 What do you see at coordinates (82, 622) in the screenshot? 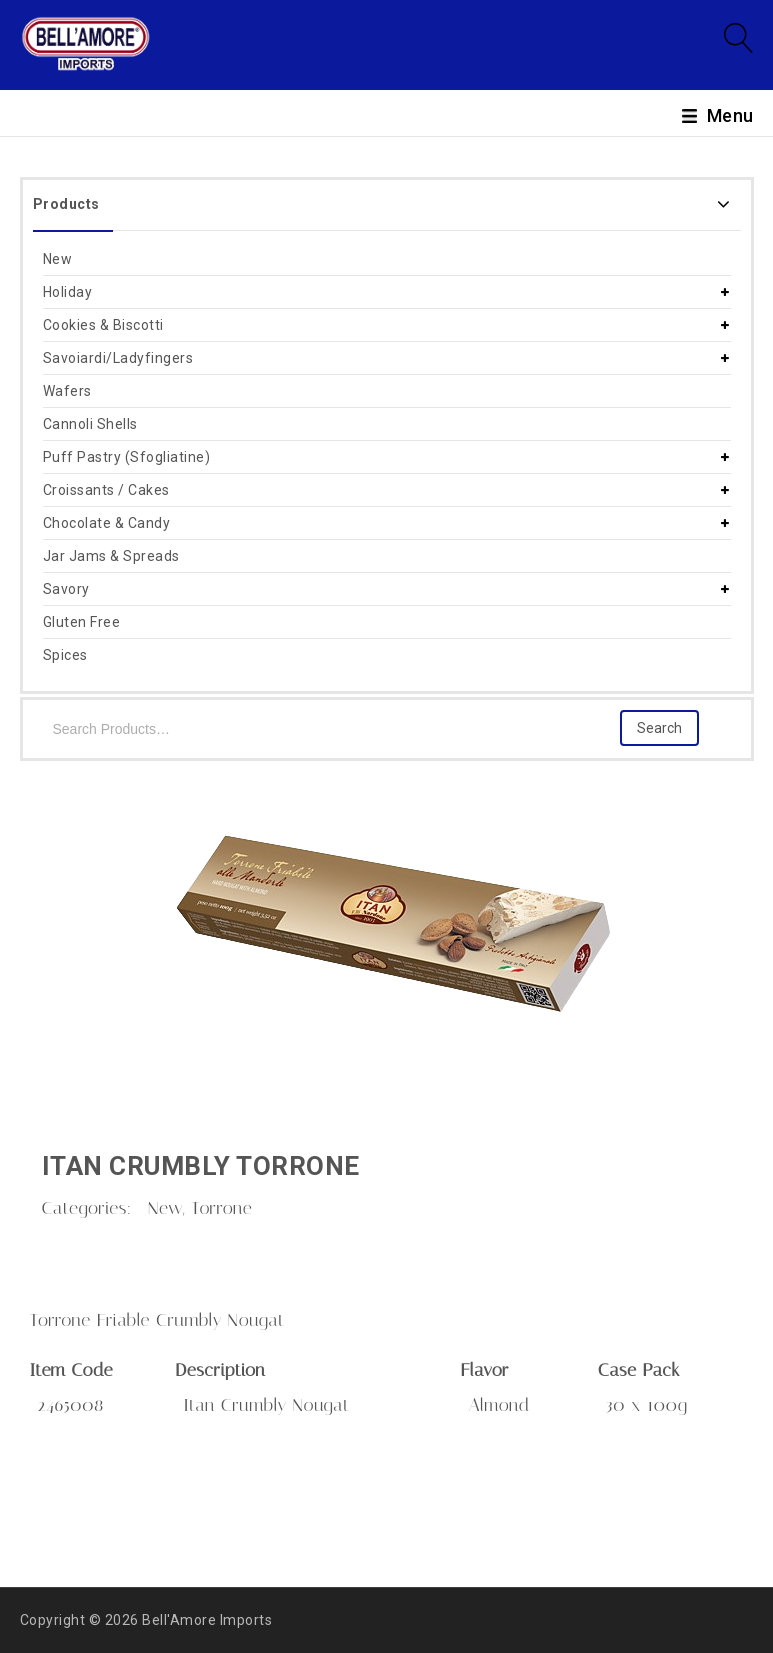
I see `Gluten Free` at bounding box center [82, 622].